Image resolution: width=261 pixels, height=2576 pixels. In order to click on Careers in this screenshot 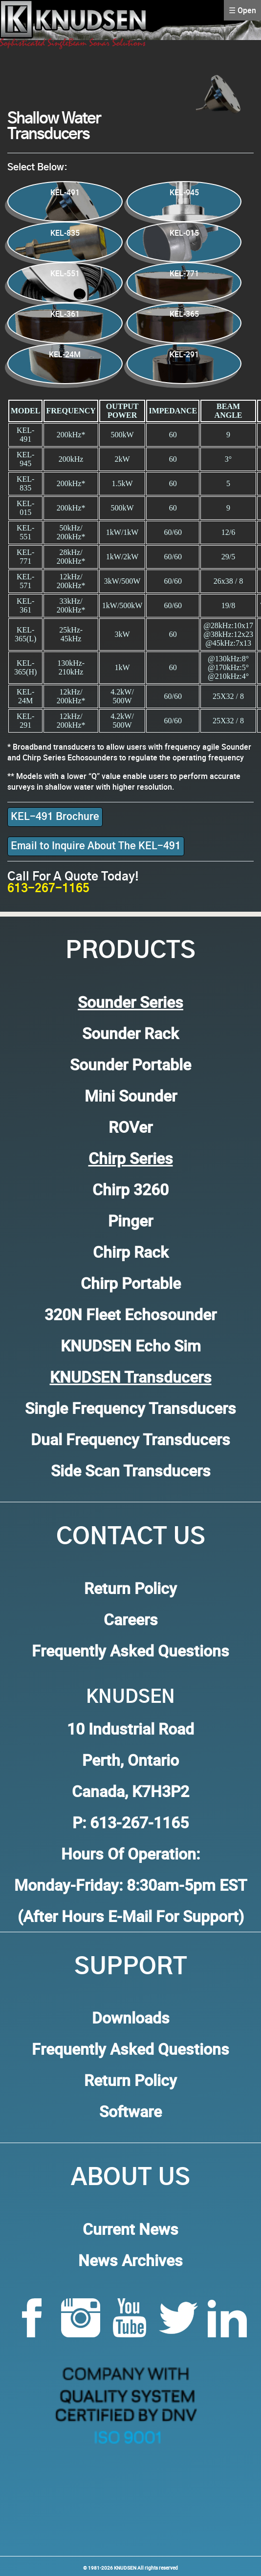, I will do `click(131, 1619)`.